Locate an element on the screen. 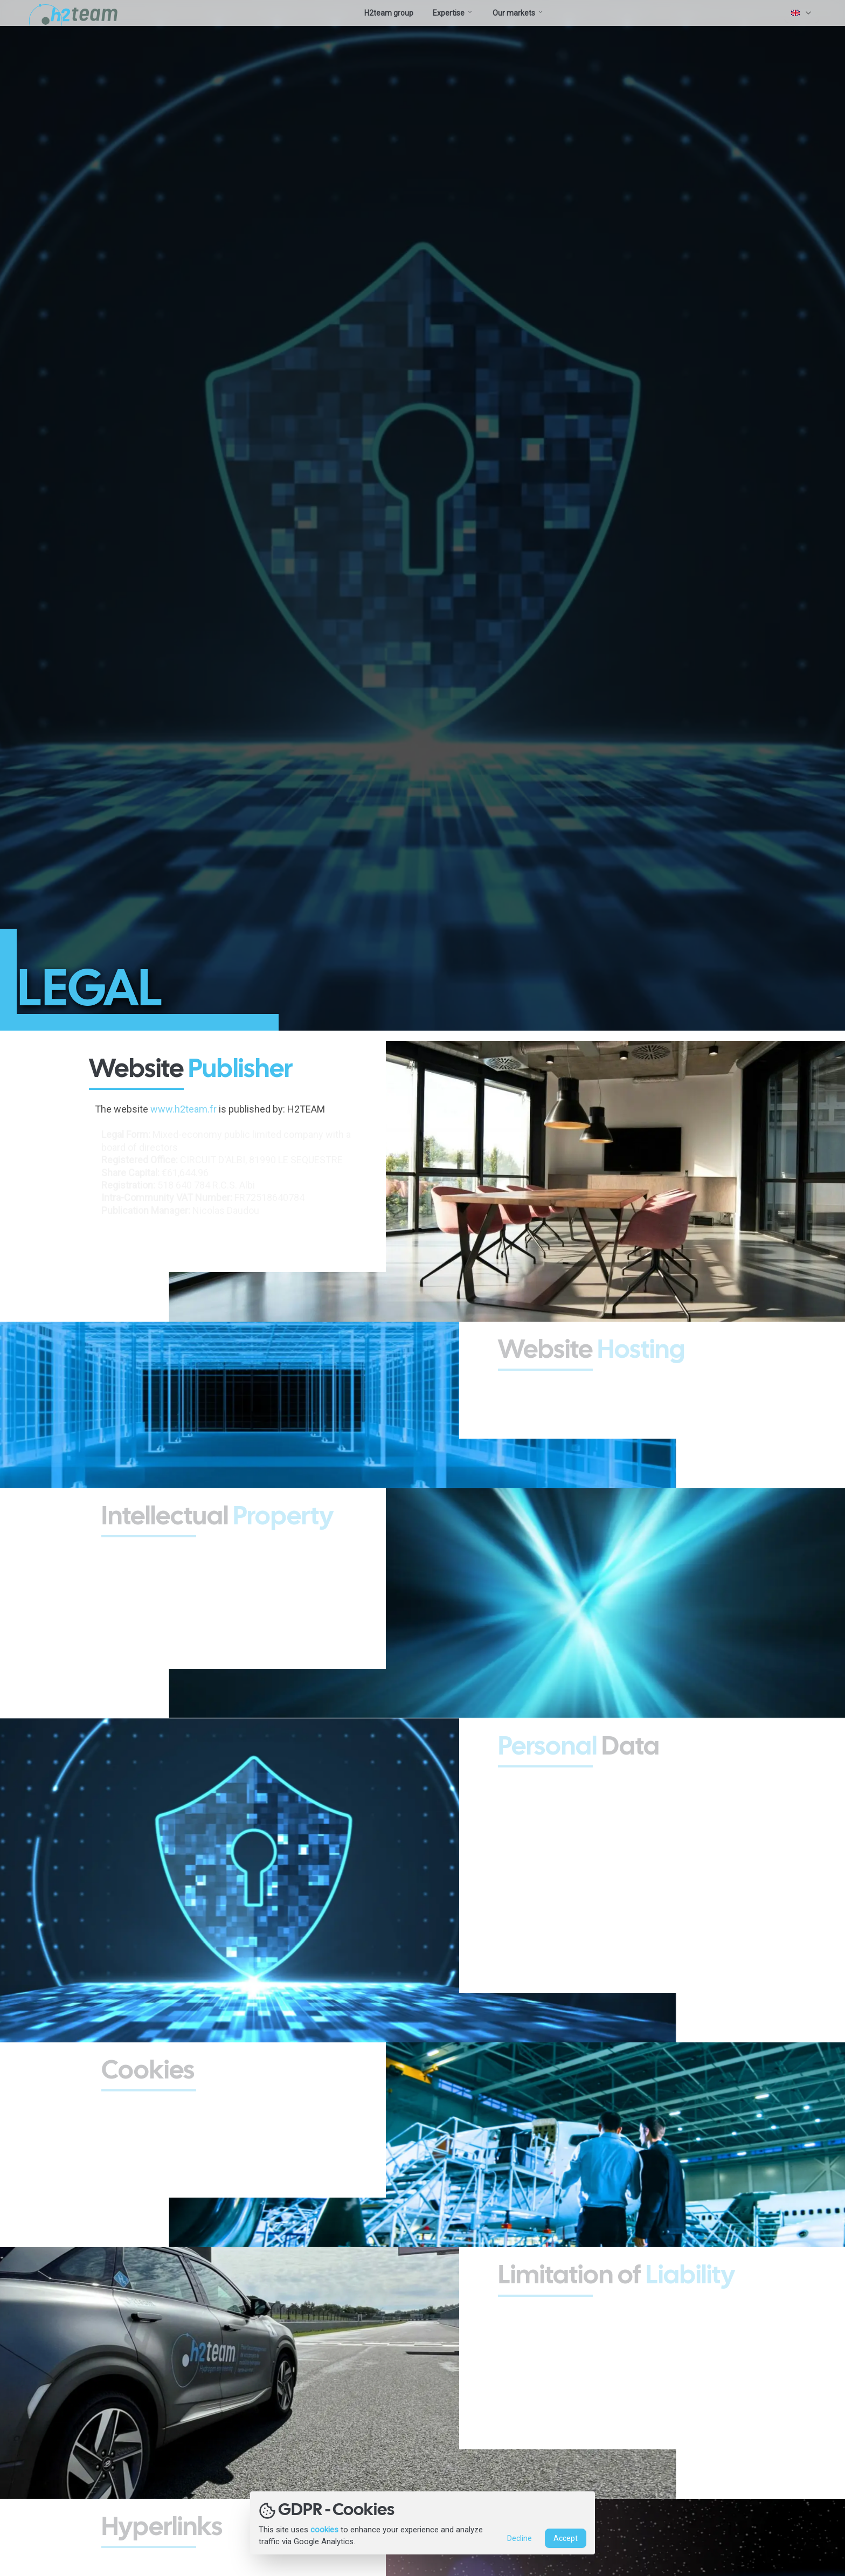  Expertise is located at coordinates (453, 13).